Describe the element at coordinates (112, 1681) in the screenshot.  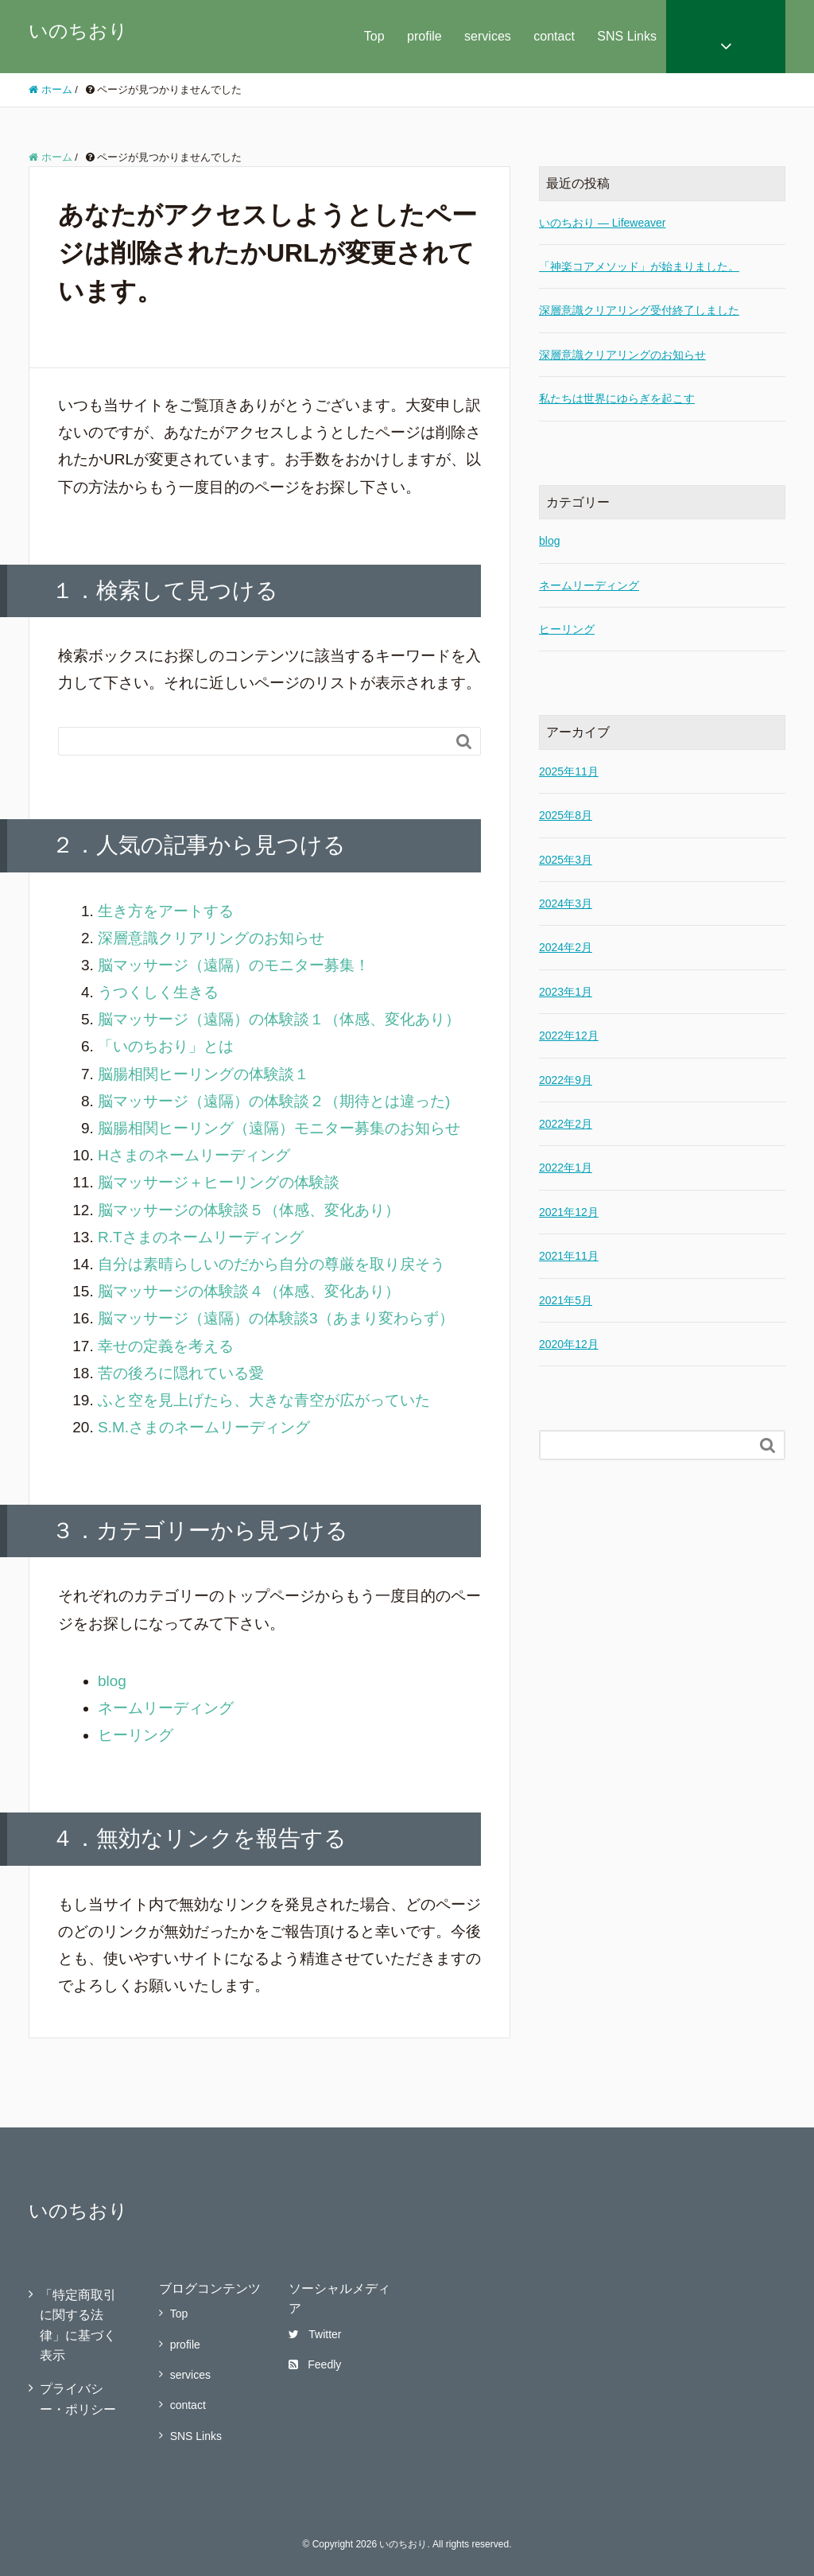
I see `blog` at that location.